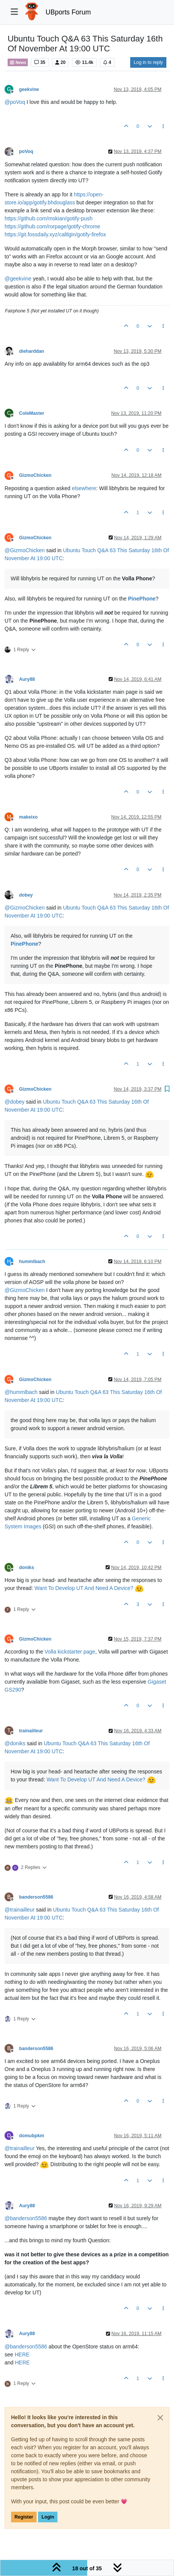 The width and height of the screenshot is (174, 2576). Describe the element at coordinates (18, 279) in the screenshot. I see `@ [Profile: geekvine]` at that location.